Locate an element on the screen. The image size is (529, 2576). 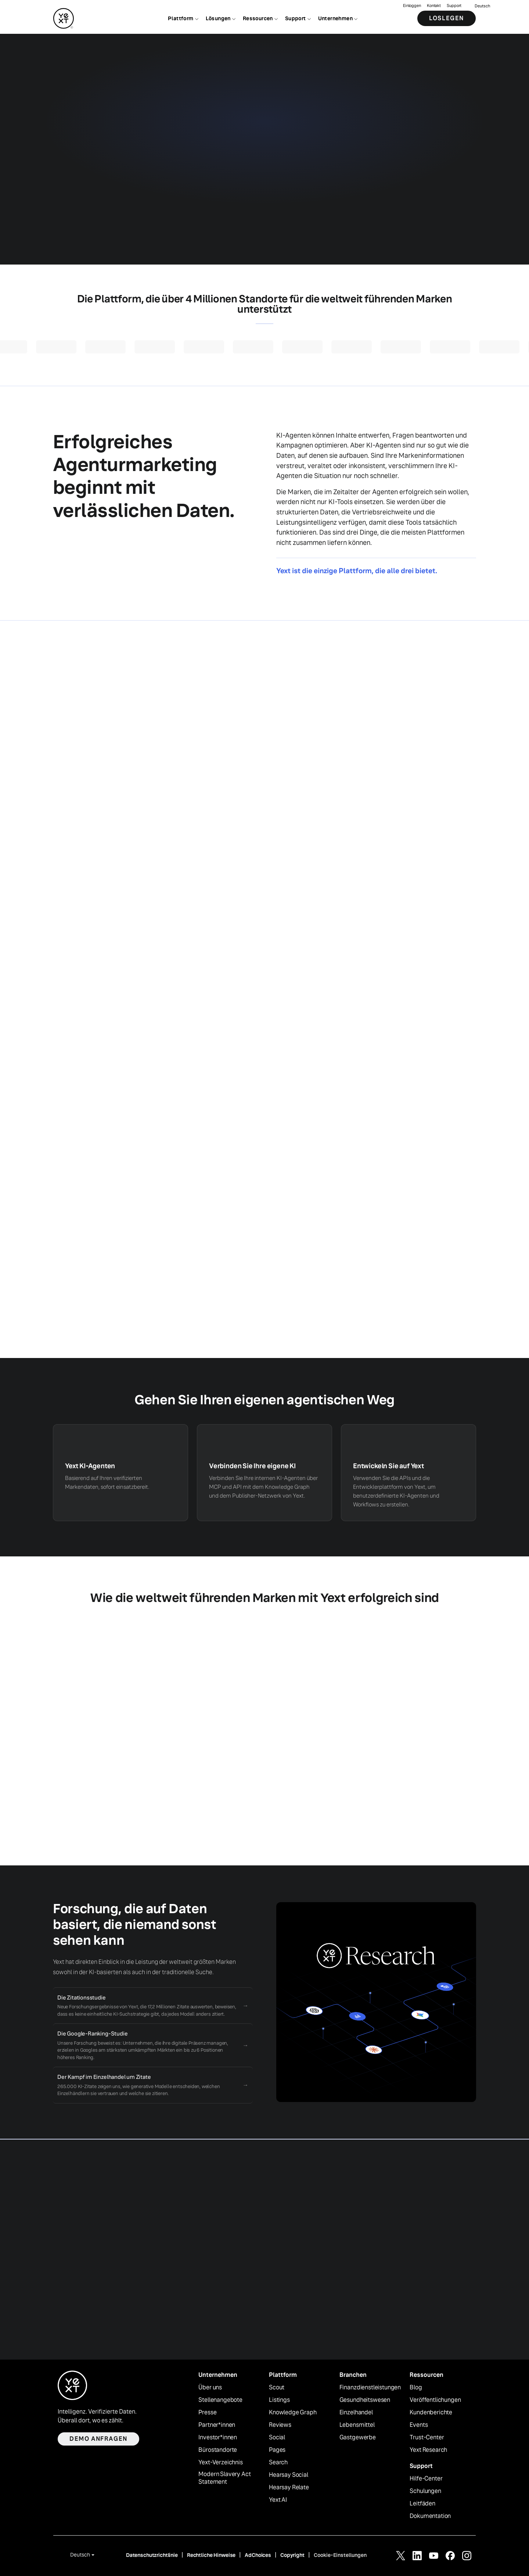
Loslegen is located at coordinates (446, 18).